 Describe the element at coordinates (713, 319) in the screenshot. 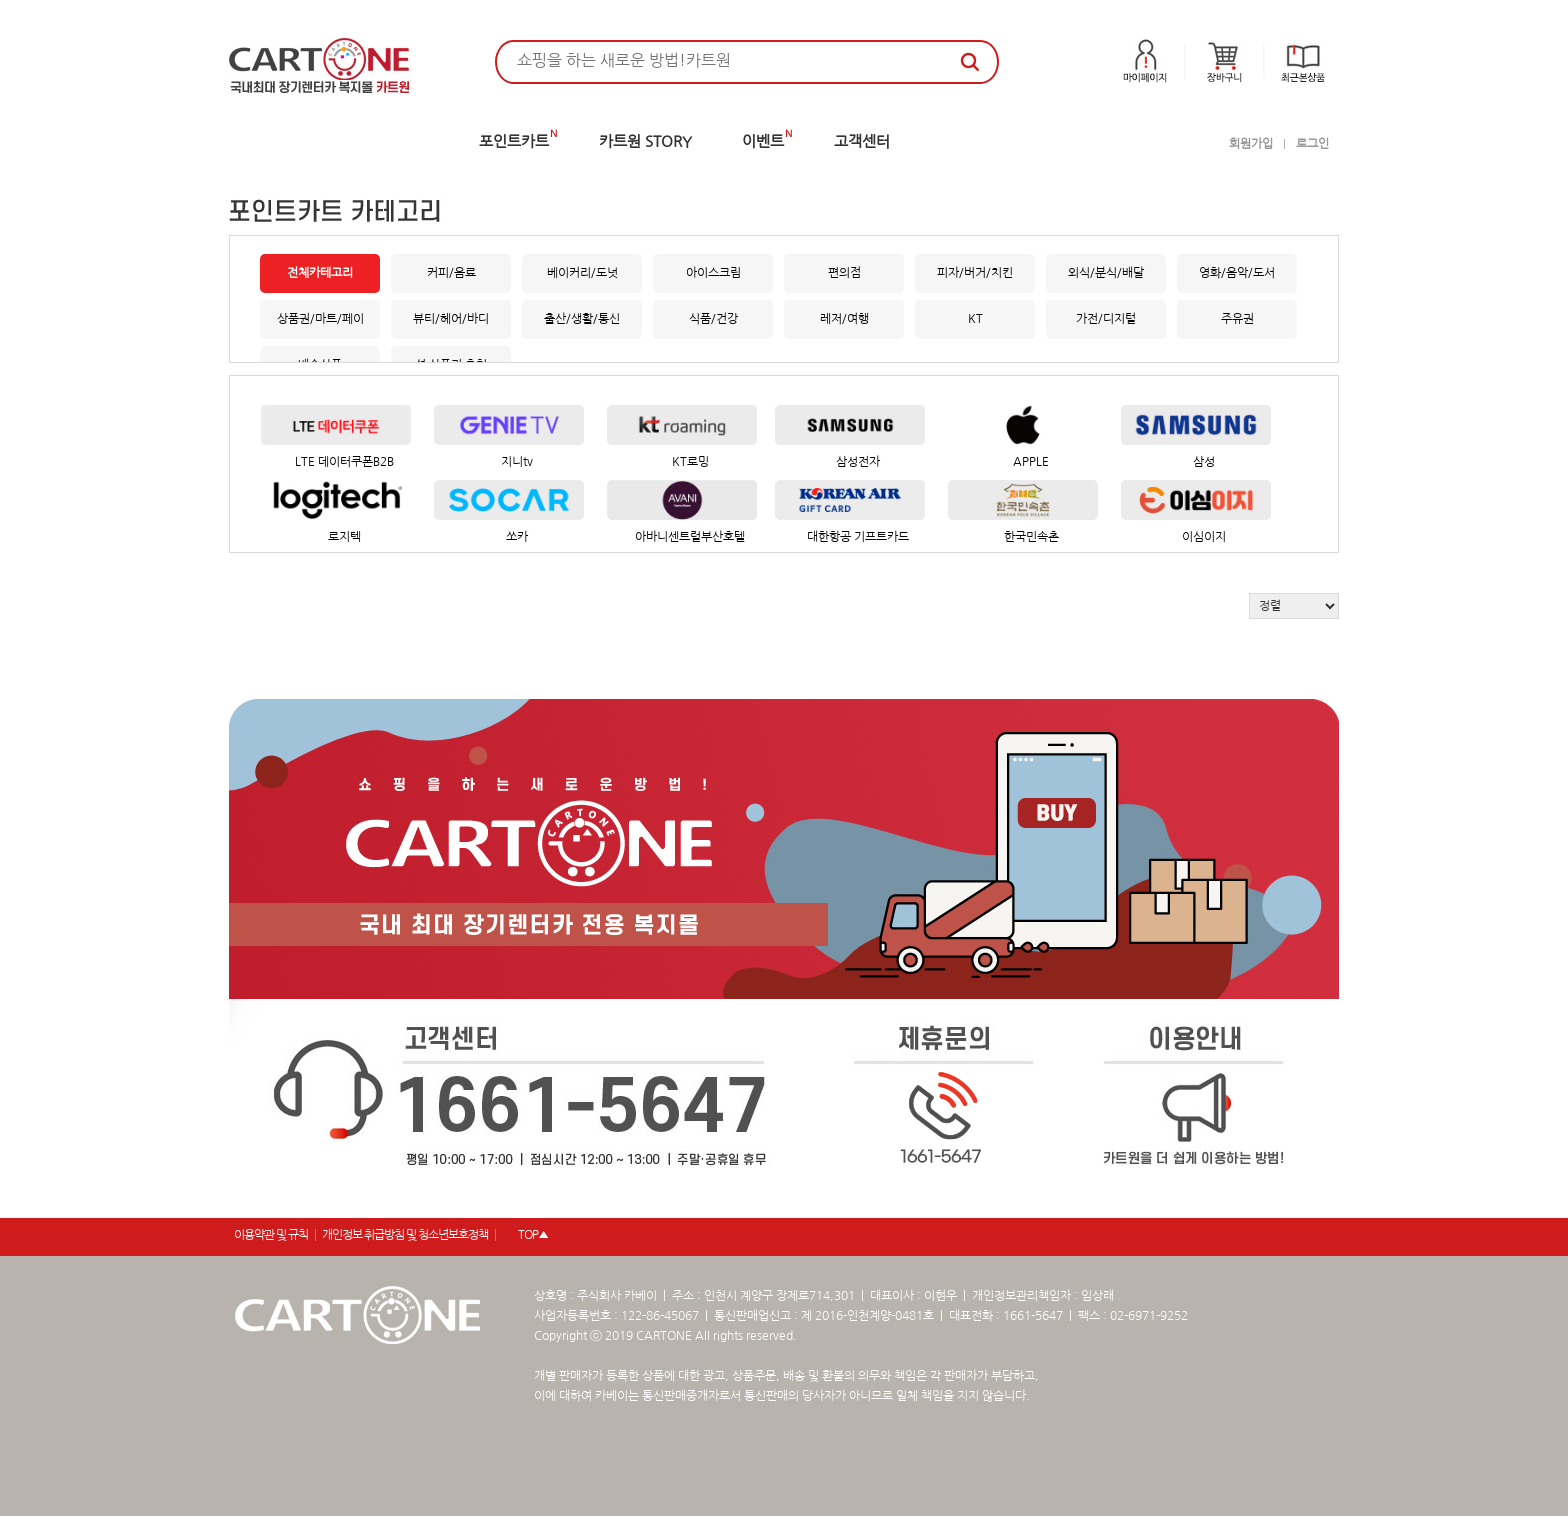

I see `식품/건강` at that location.